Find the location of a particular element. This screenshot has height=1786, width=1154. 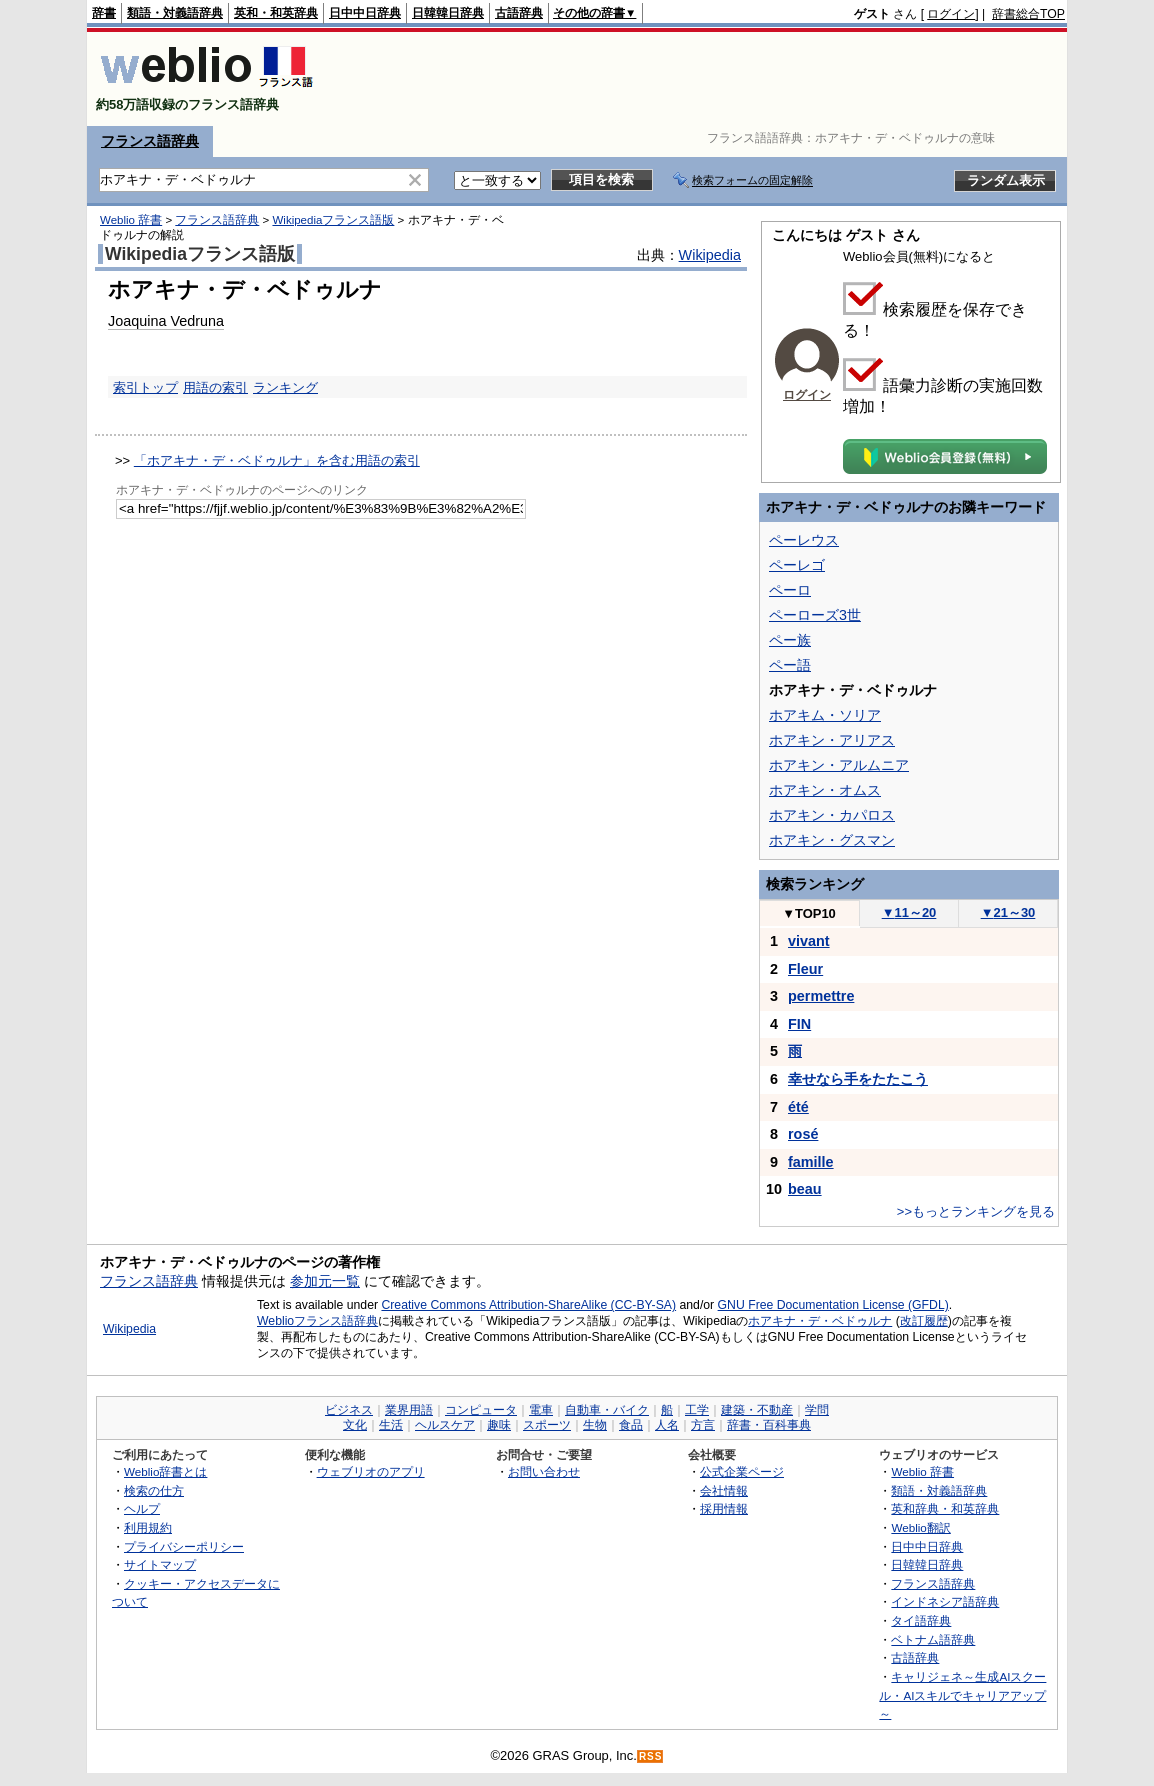

ホアキン・カパロス is located at coordinates (832, 815).